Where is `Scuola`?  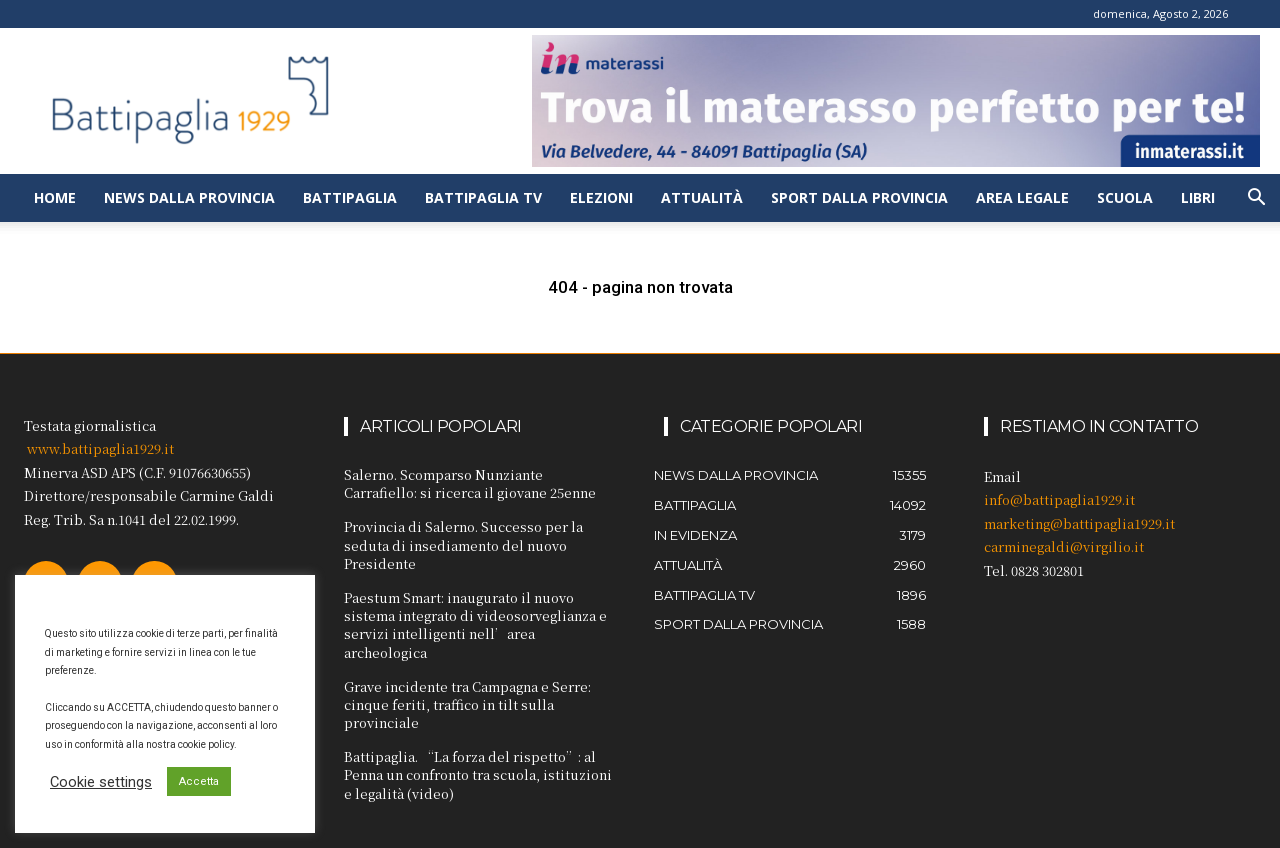 Scuola is located at coordinates (1125, 197).